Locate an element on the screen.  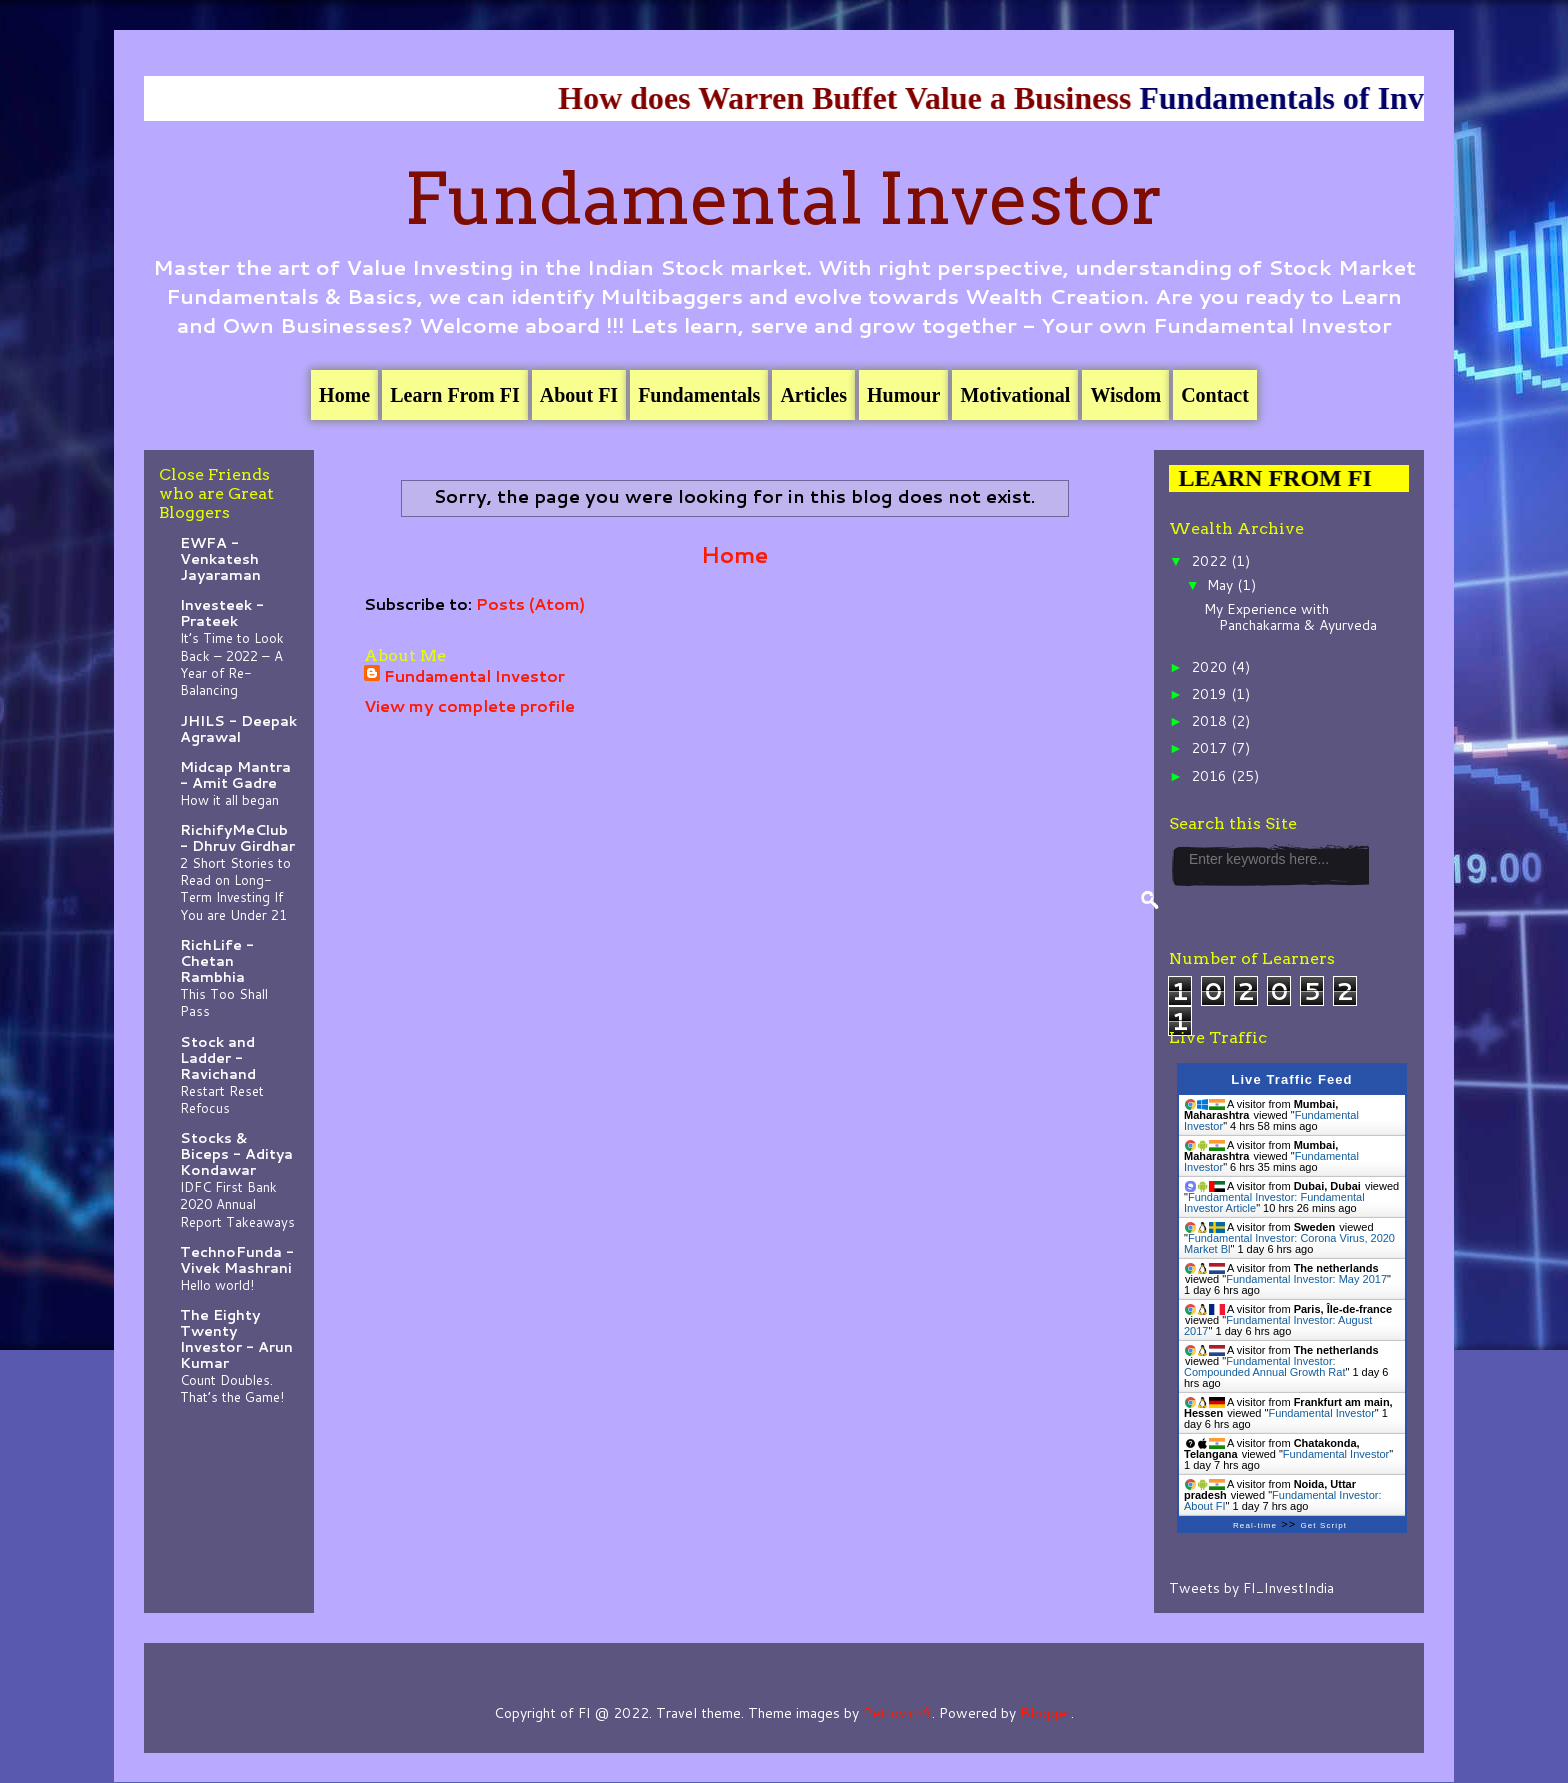
Petrovich9 is located at coordinates (897, 1713).